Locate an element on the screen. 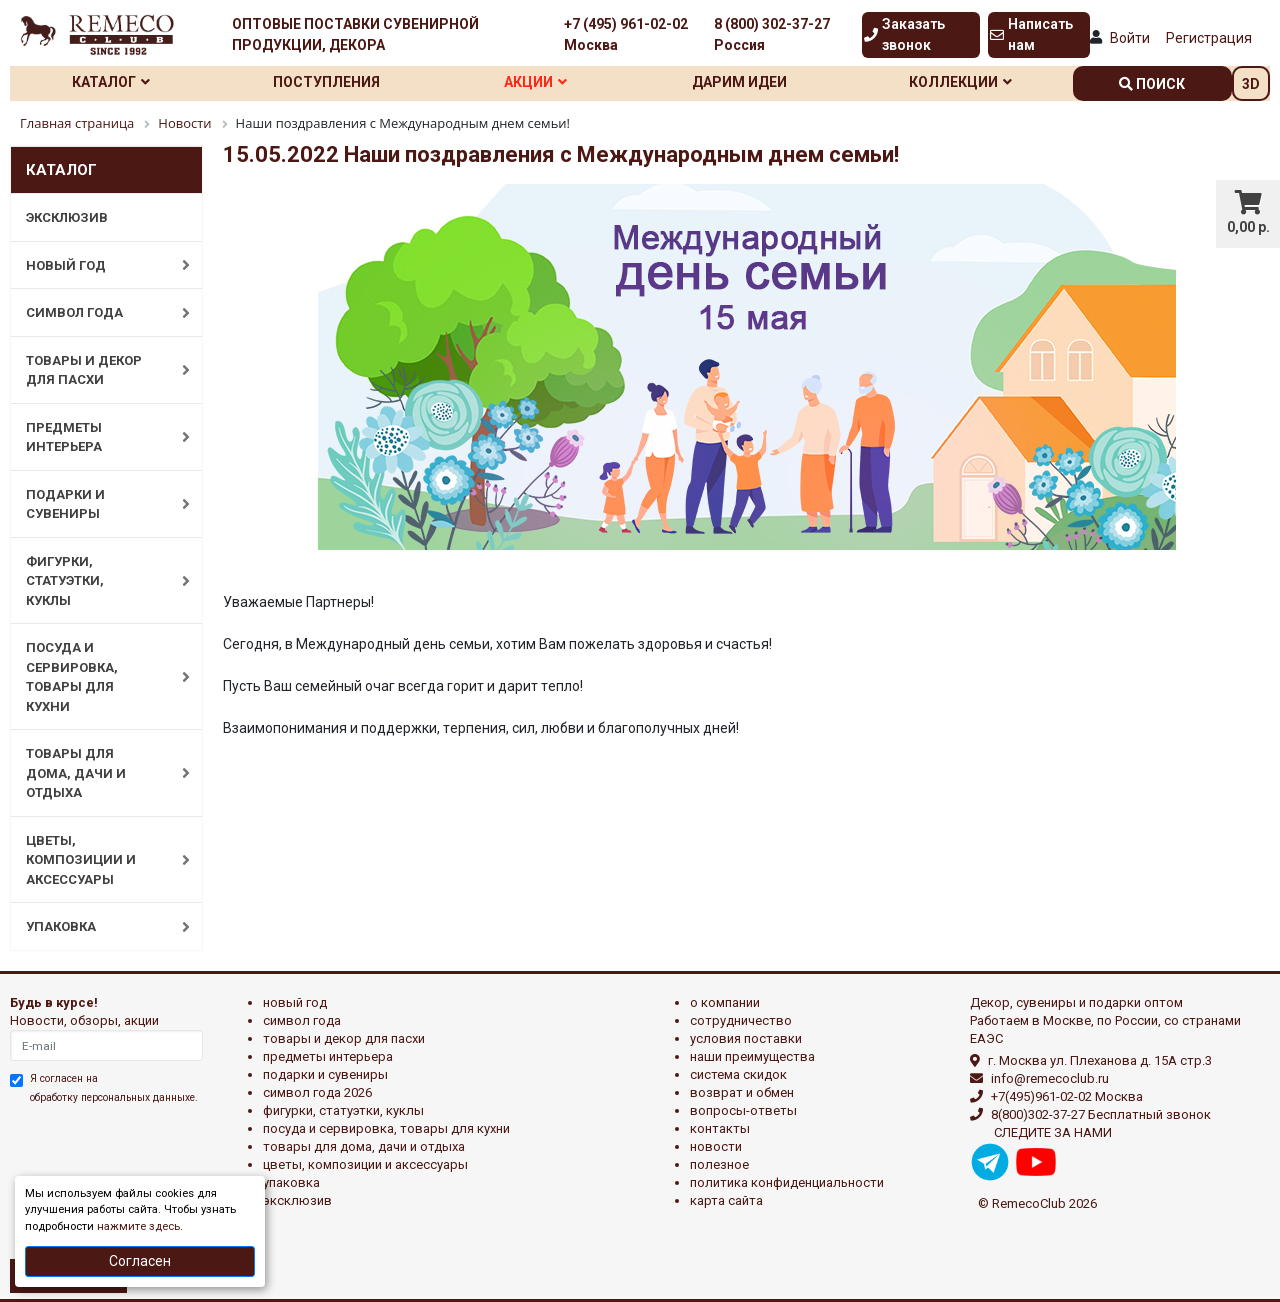 The image size is (1280, 1302). Акции is located at coordinates (535, 82).